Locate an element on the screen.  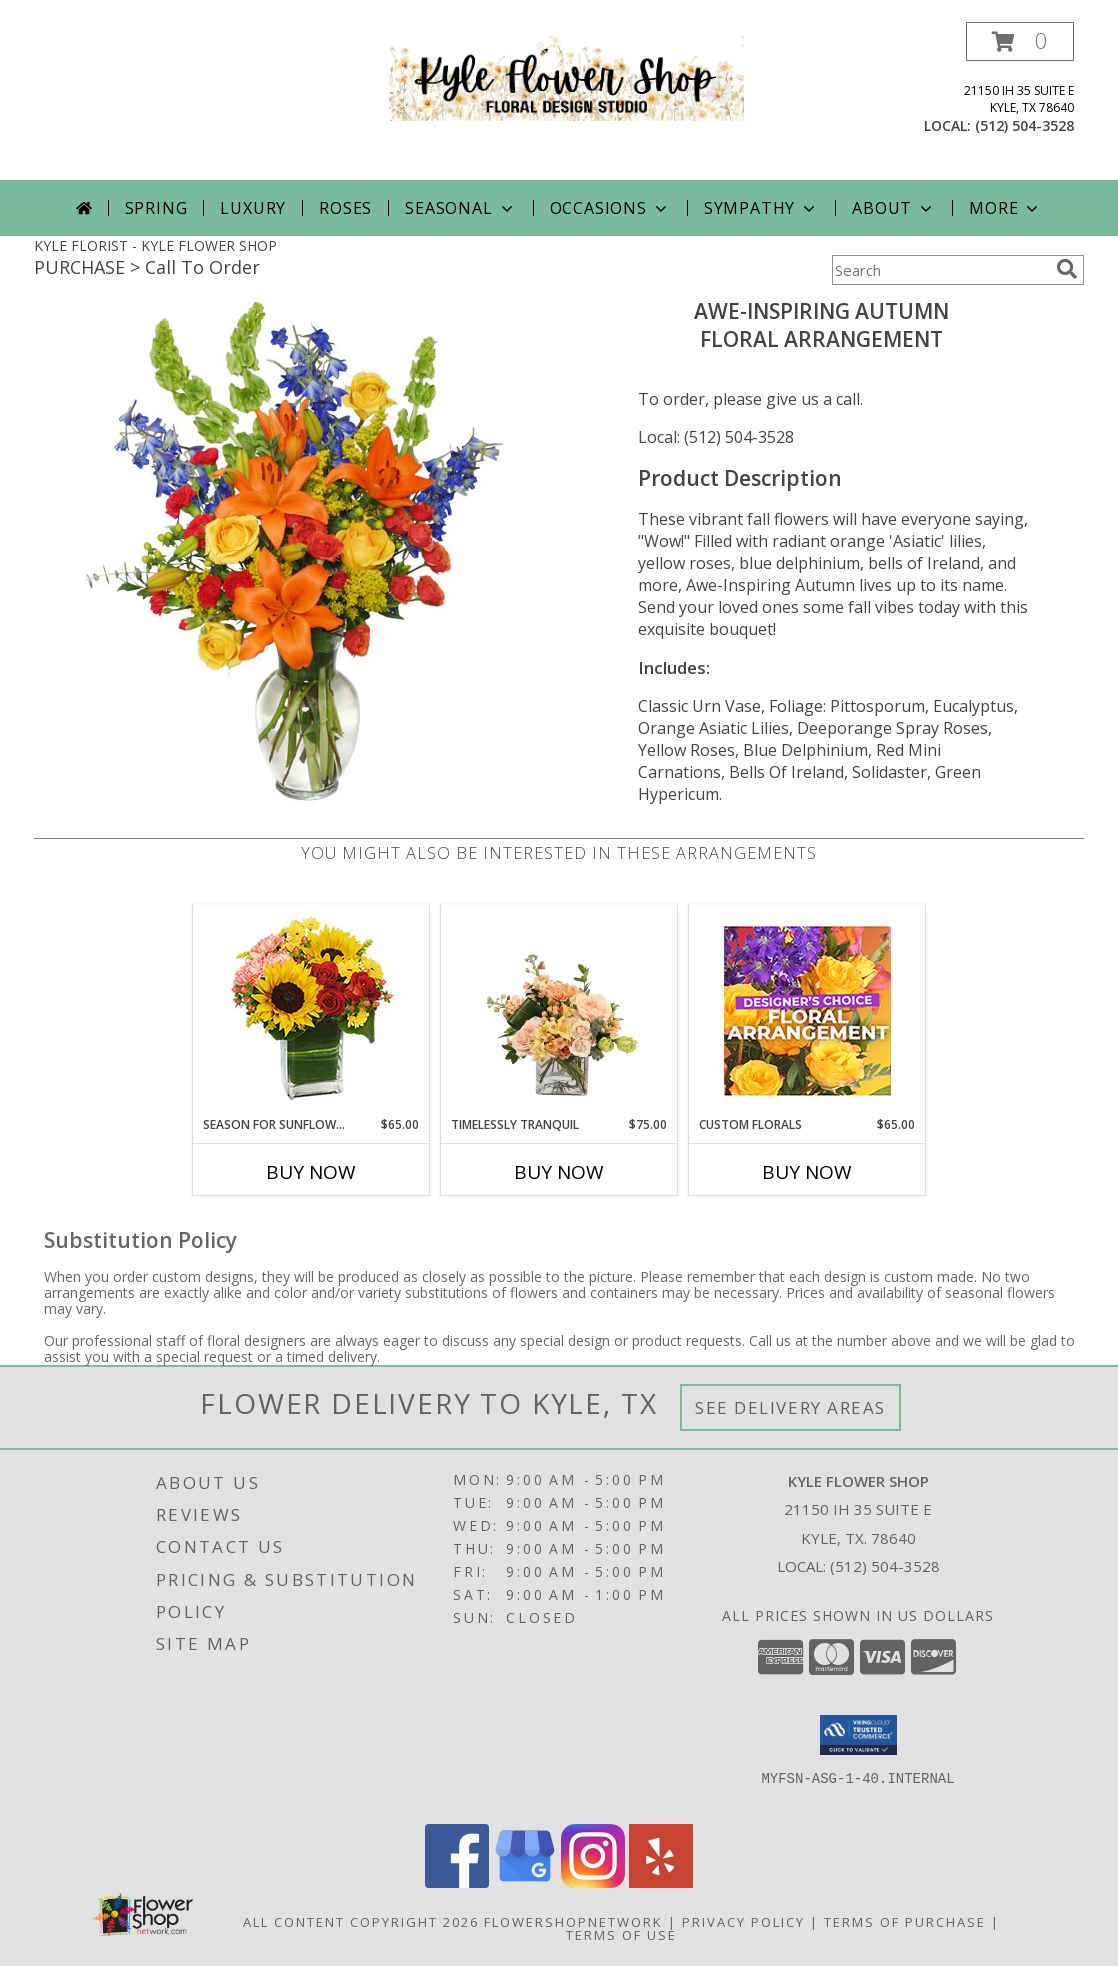
More is located at coordinates (1005, 208).